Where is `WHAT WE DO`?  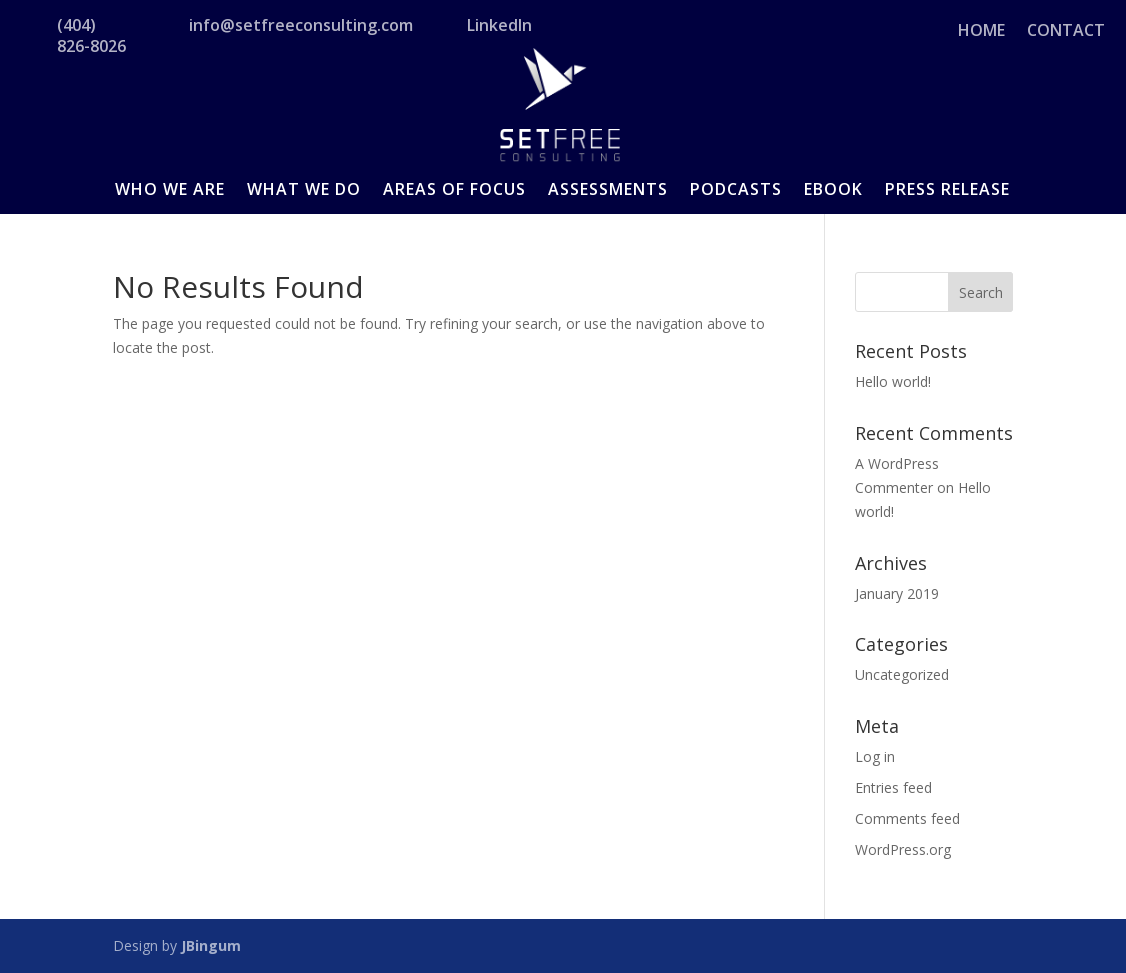
WHAT WE DO is located at coordinates (304, 191).